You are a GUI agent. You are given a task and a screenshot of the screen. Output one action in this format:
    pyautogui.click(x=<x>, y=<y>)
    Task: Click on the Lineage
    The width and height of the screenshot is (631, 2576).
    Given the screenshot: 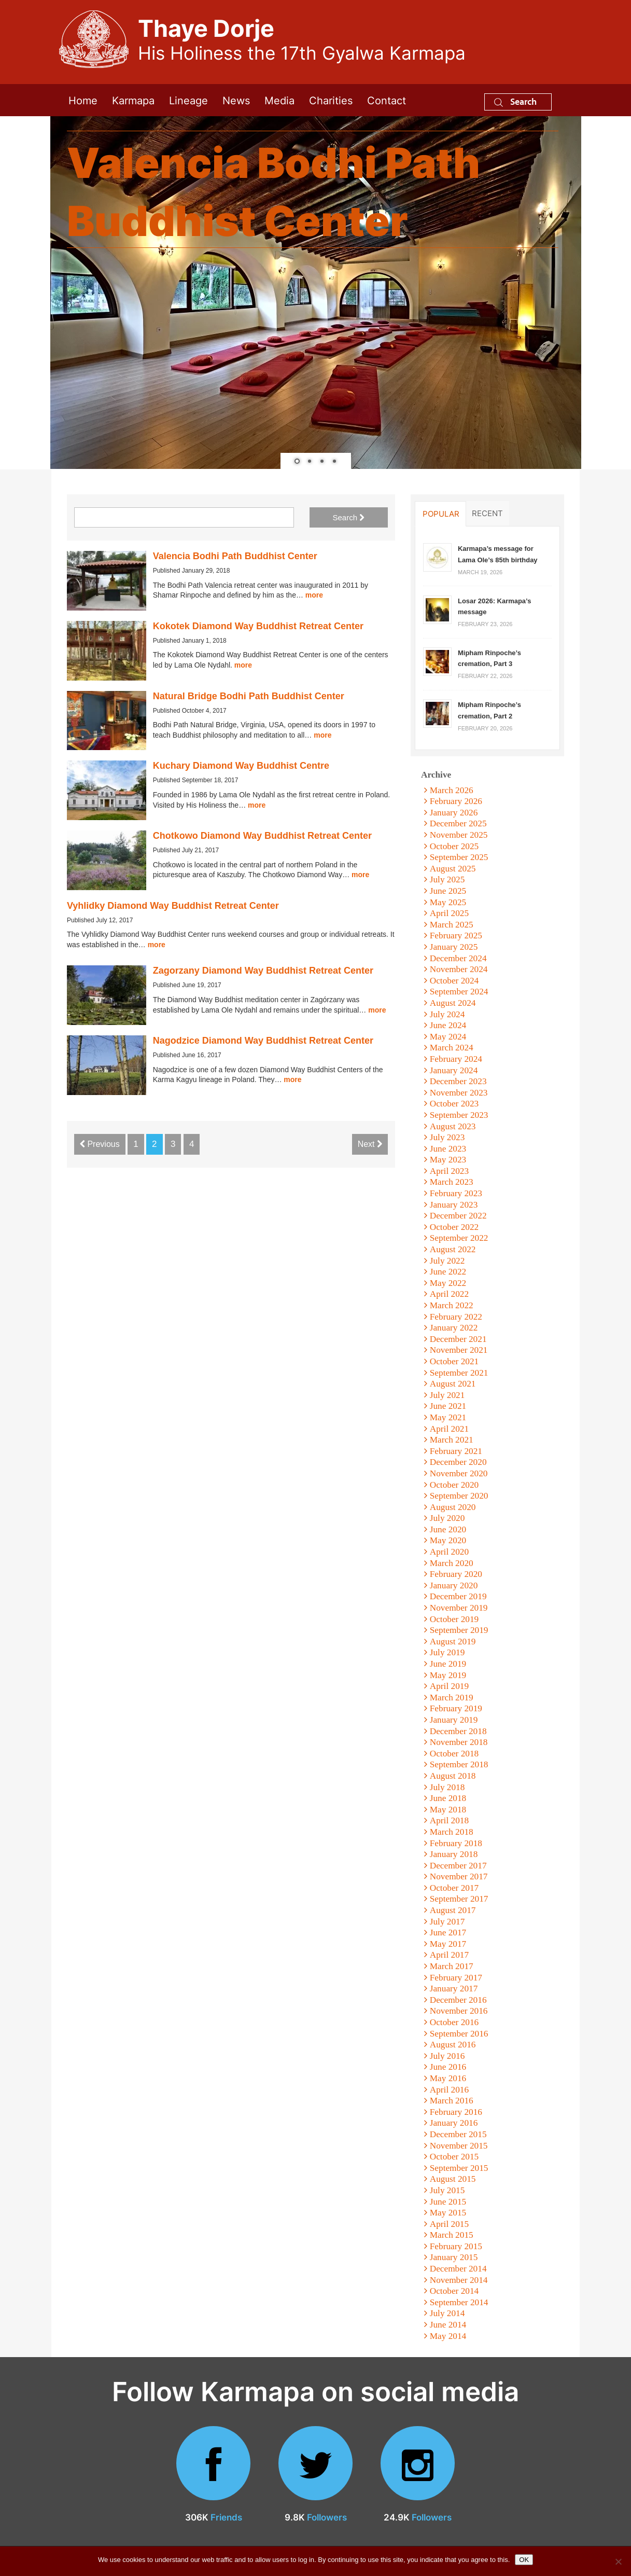 What is the action you would take?
    pyautogui.click(x=188, y=100)
    